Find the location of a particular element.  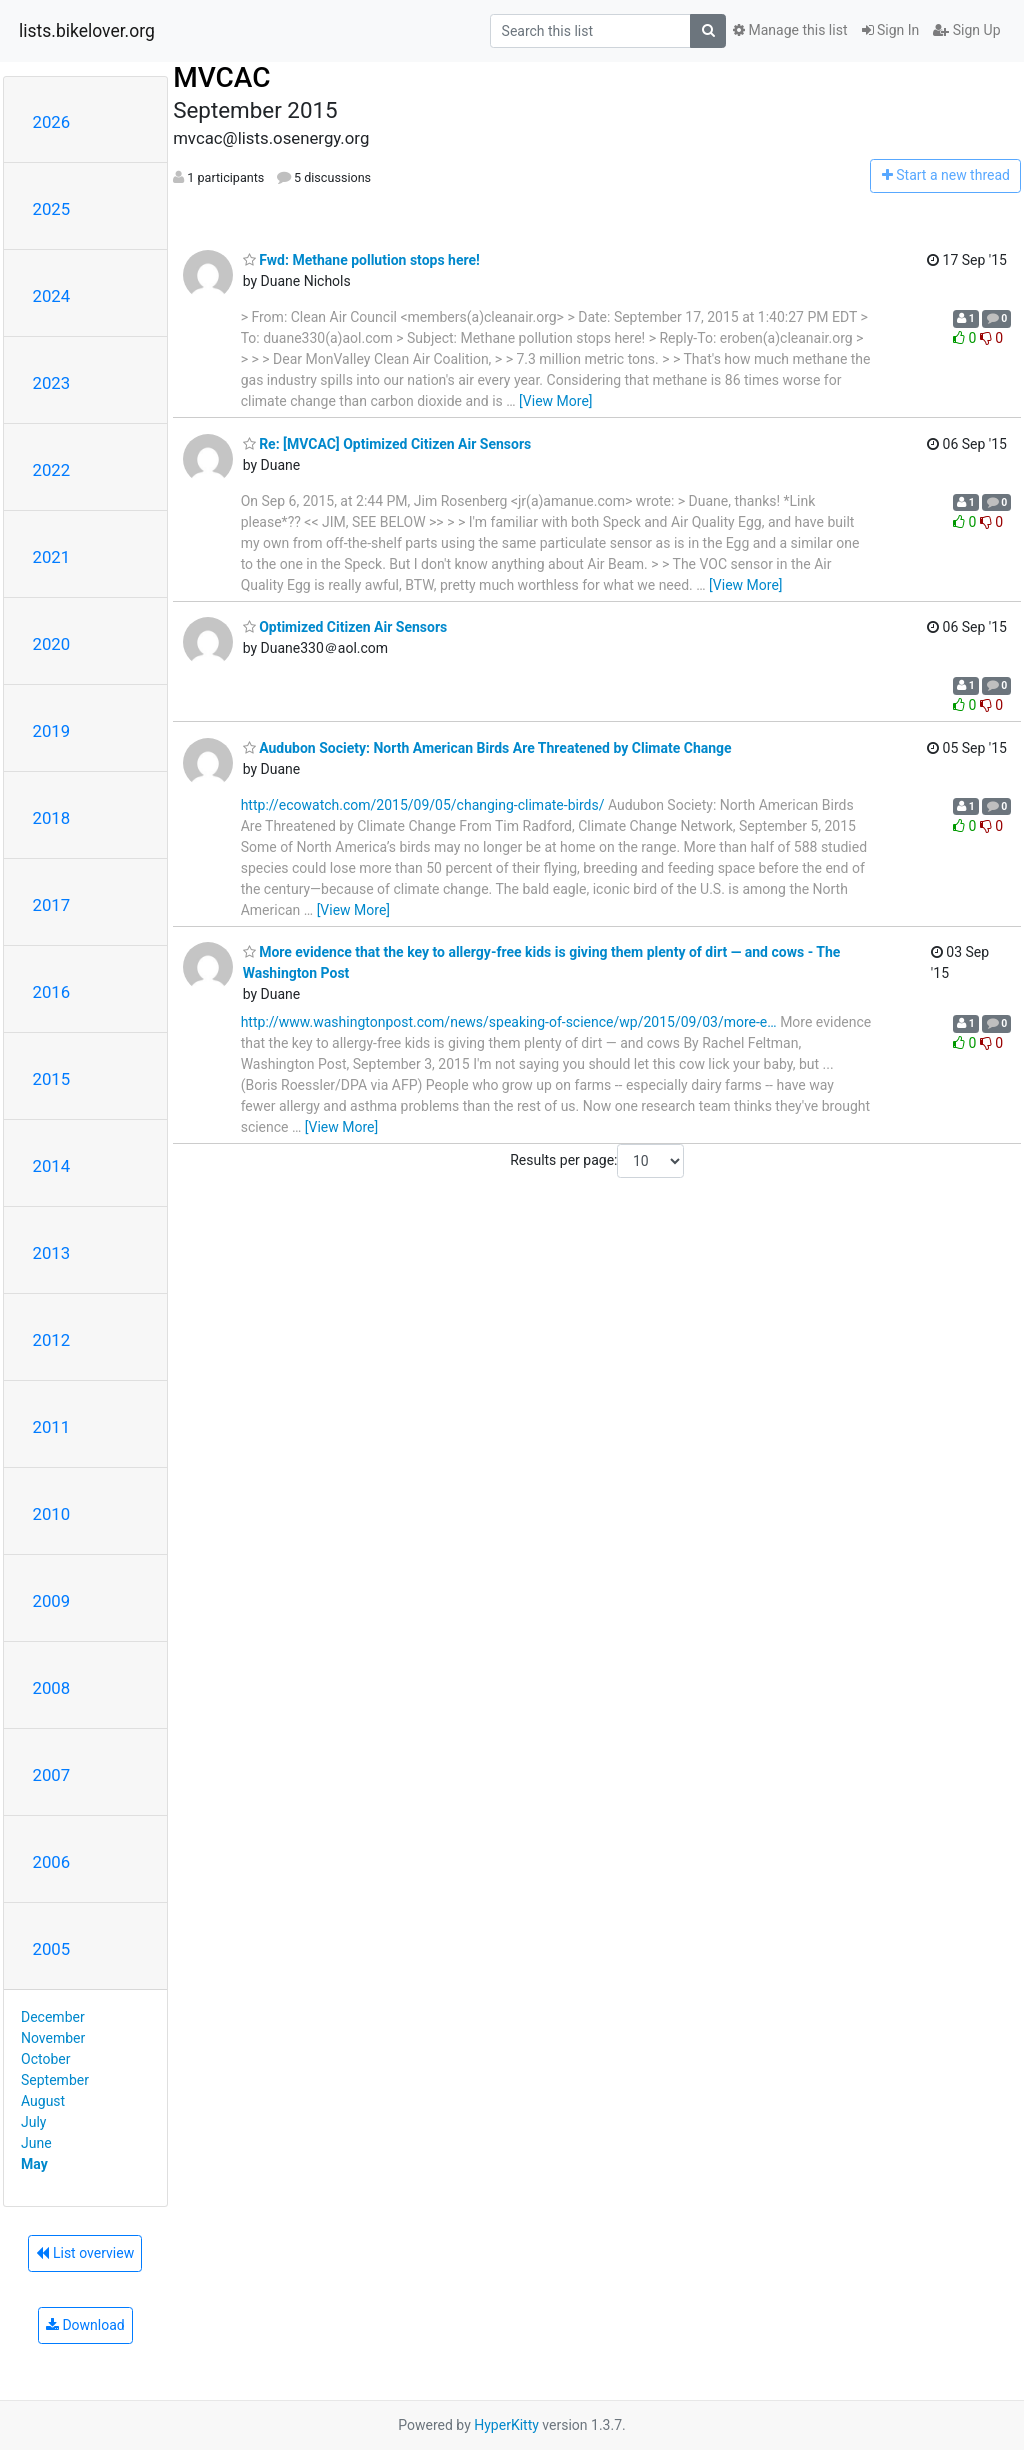

http://www.washingtonpost.com/news/speaking-of-science/wp/2015/09/03/more-e… is located at coordinates (509, 1022).